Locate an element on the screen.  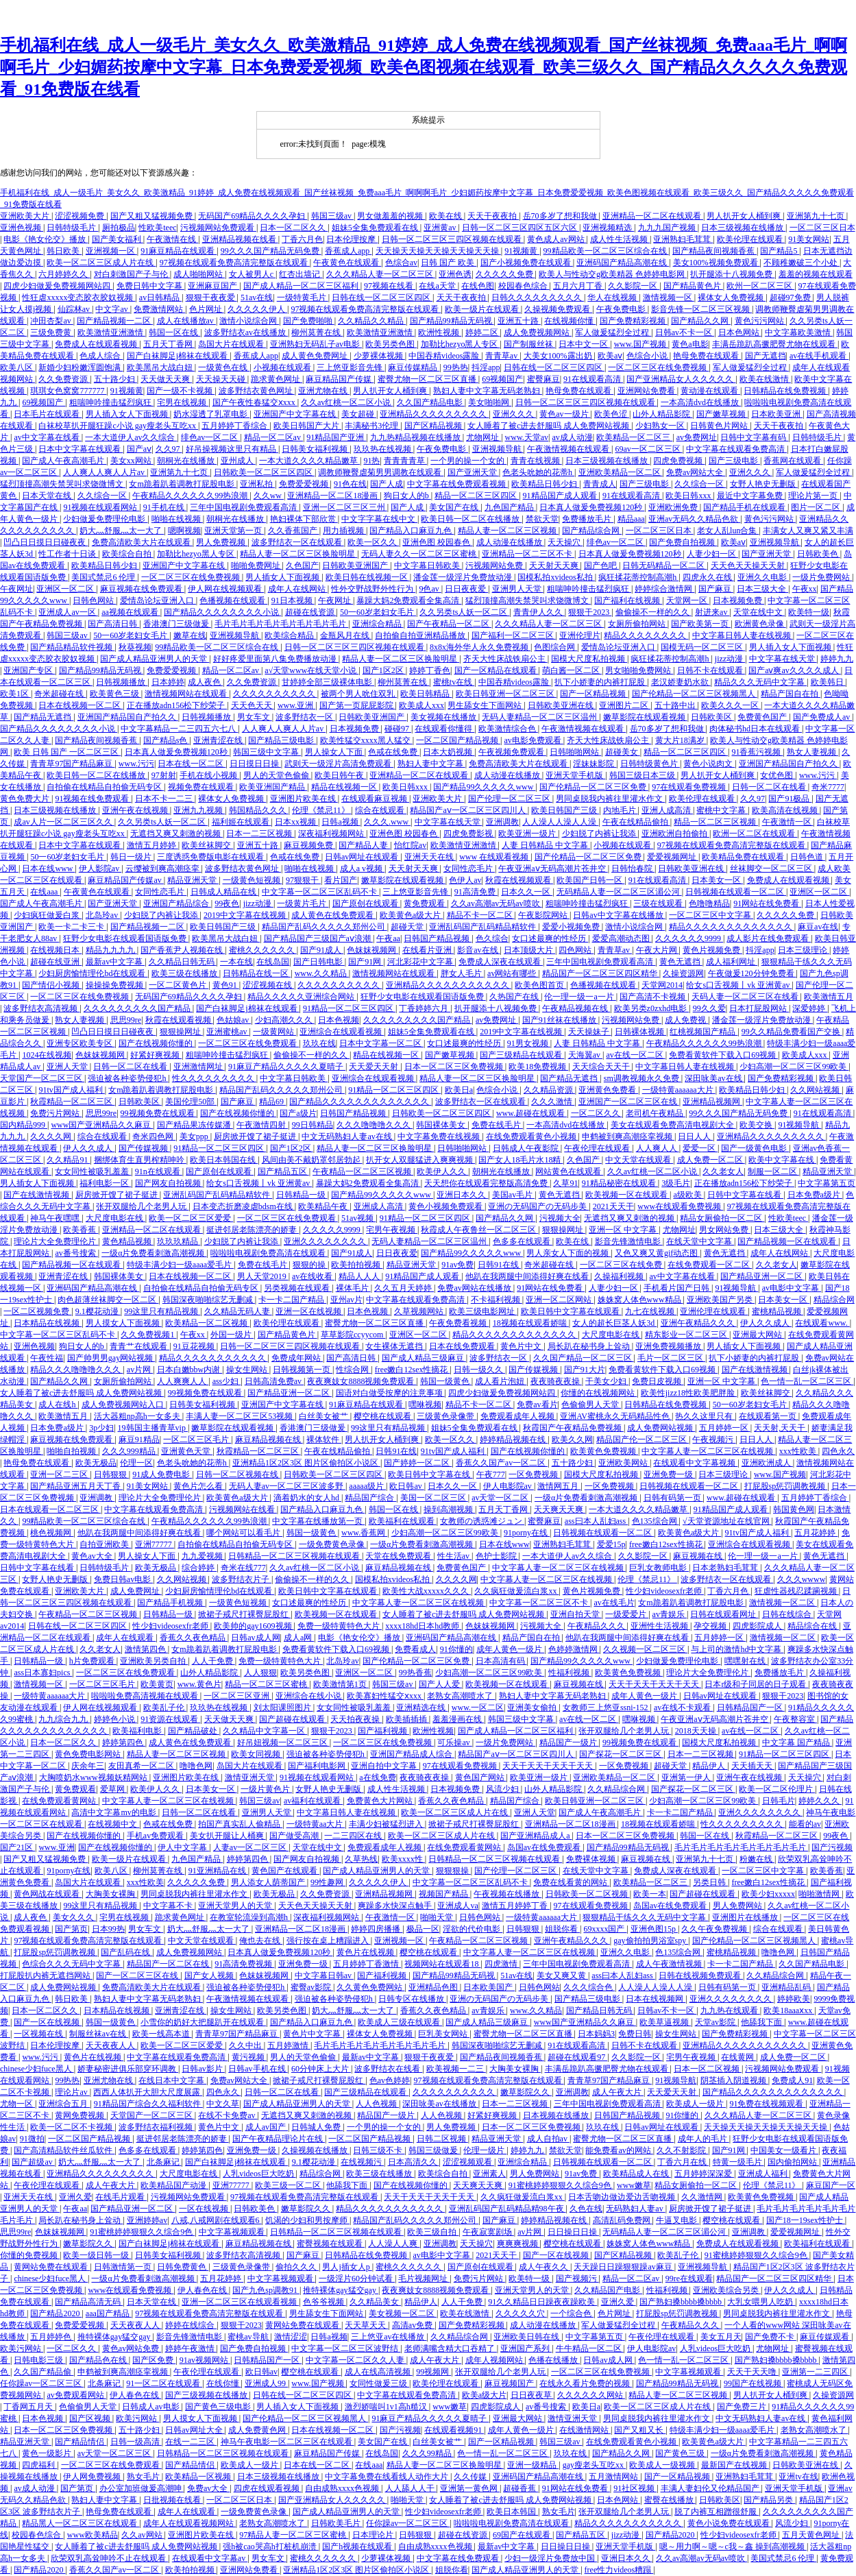
日韩毛片 is located at coordinates (778, 1801).